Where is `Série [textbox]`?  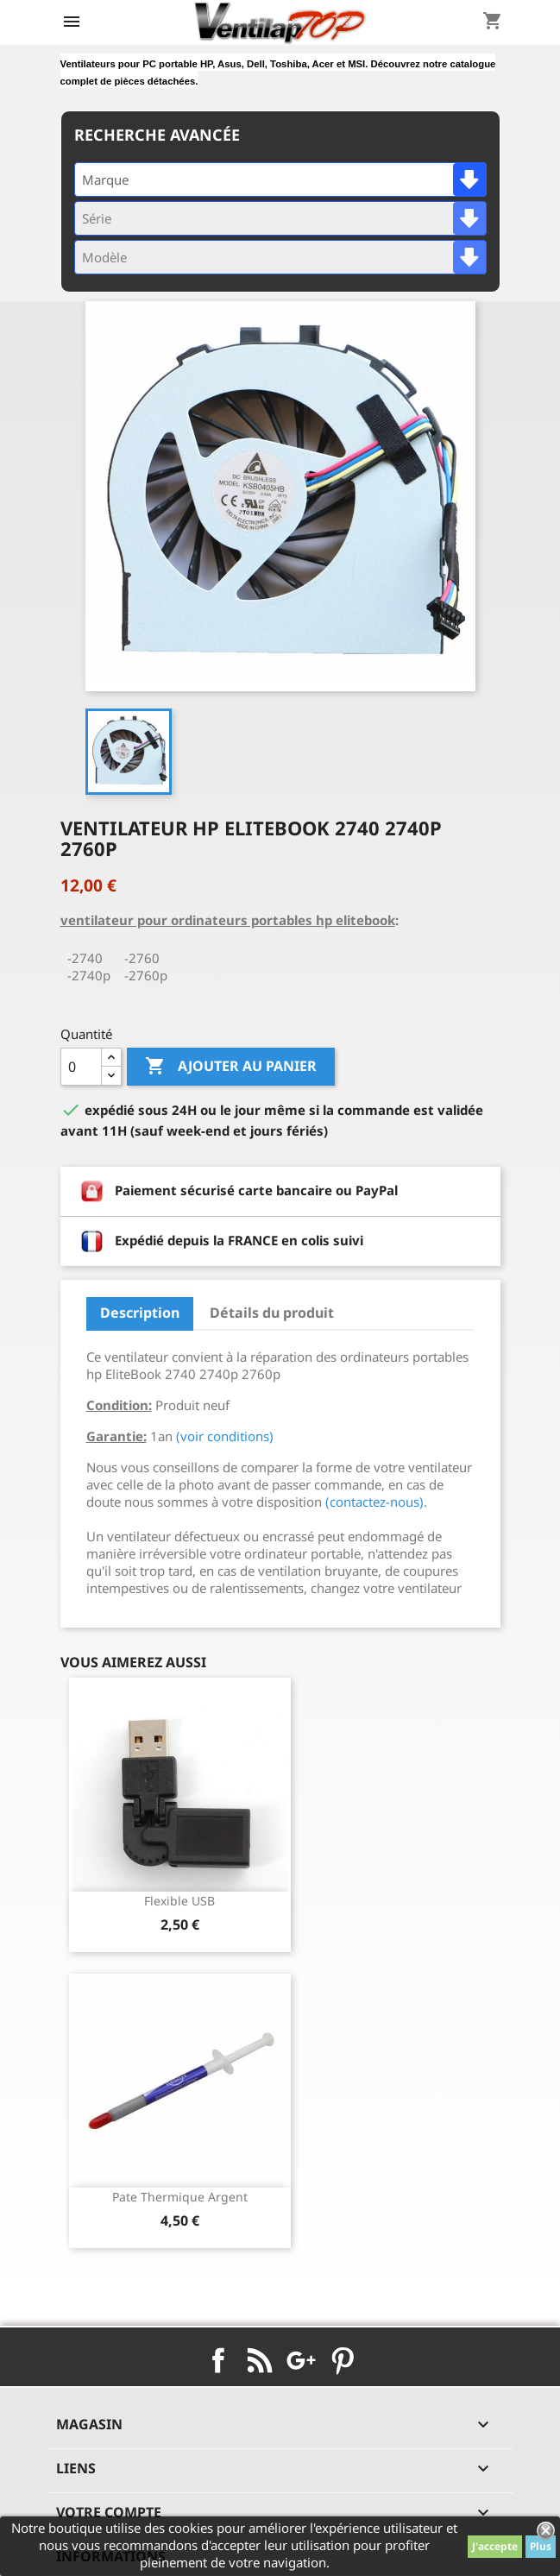
Série [textbox] is located at coordinates (96, 218).